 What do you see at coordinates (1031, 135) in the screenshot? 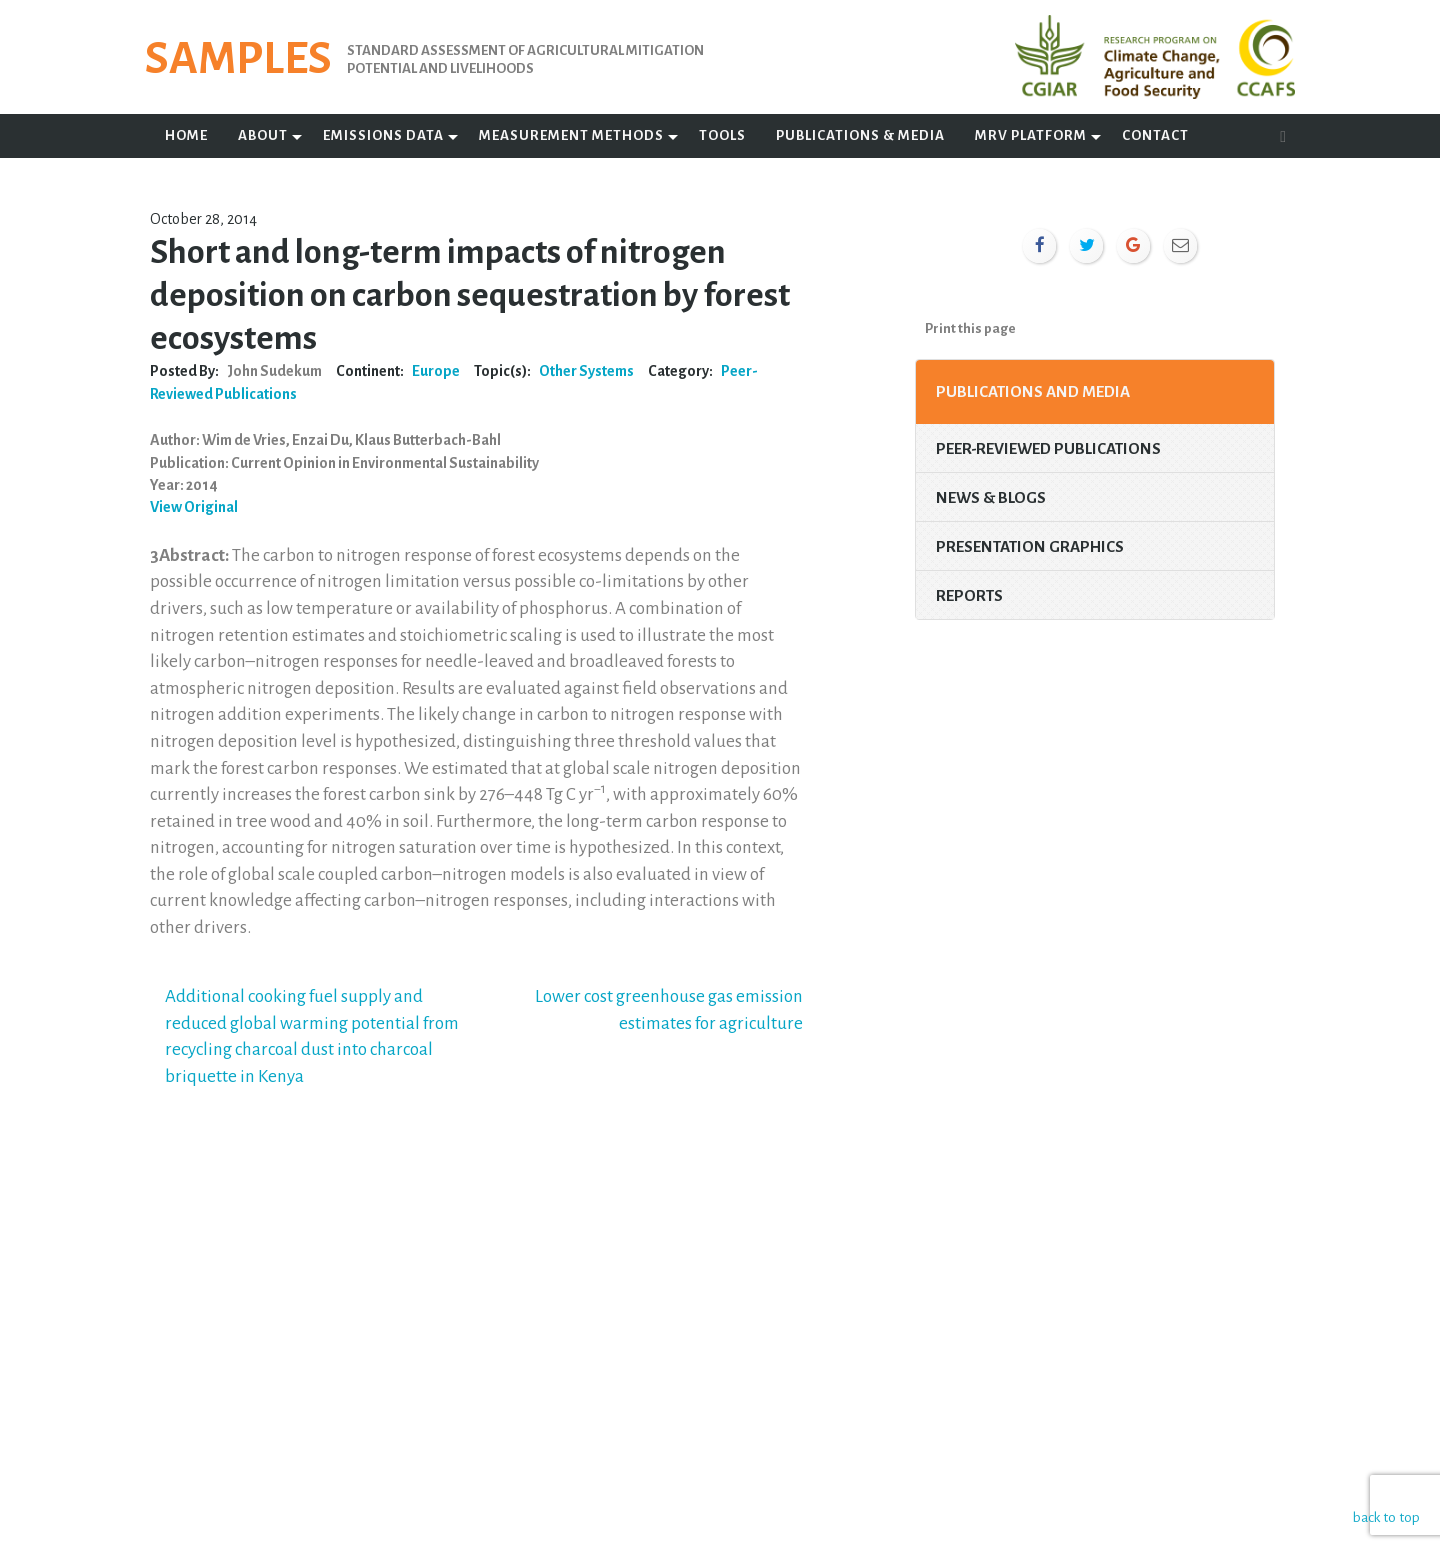
I see `MRV Platform` at bounding box center [1031, 135].